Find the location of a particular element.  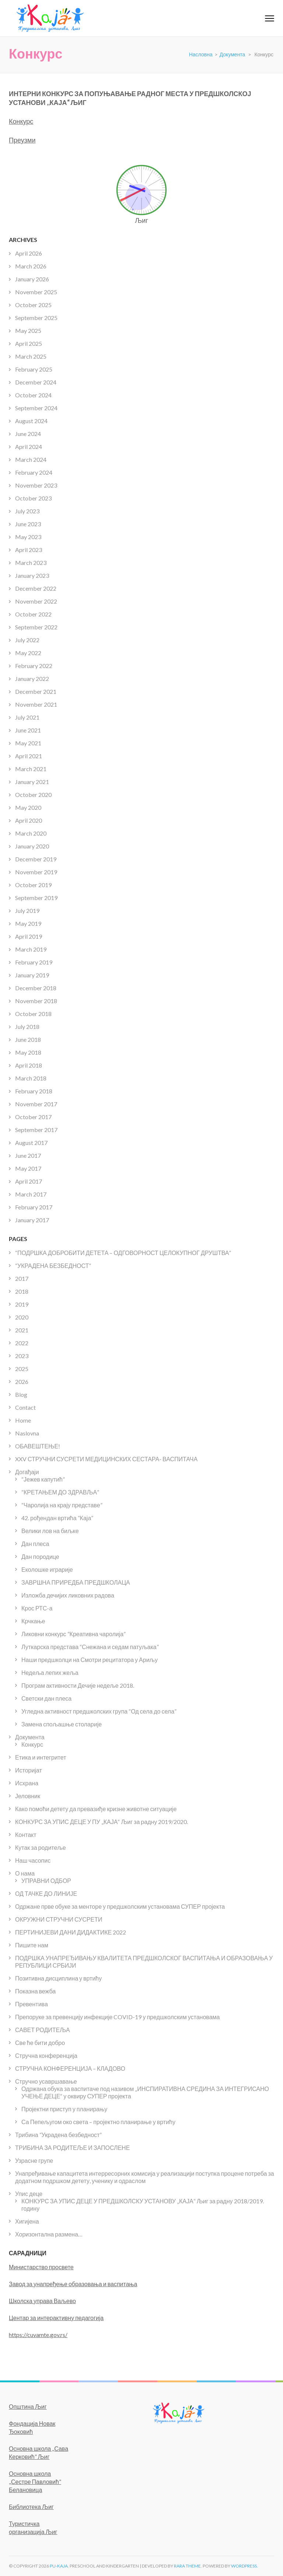

ОКРУЖНИ СТРУЧНИ СУСРЕТИ is located at coordinates (58, 1919).